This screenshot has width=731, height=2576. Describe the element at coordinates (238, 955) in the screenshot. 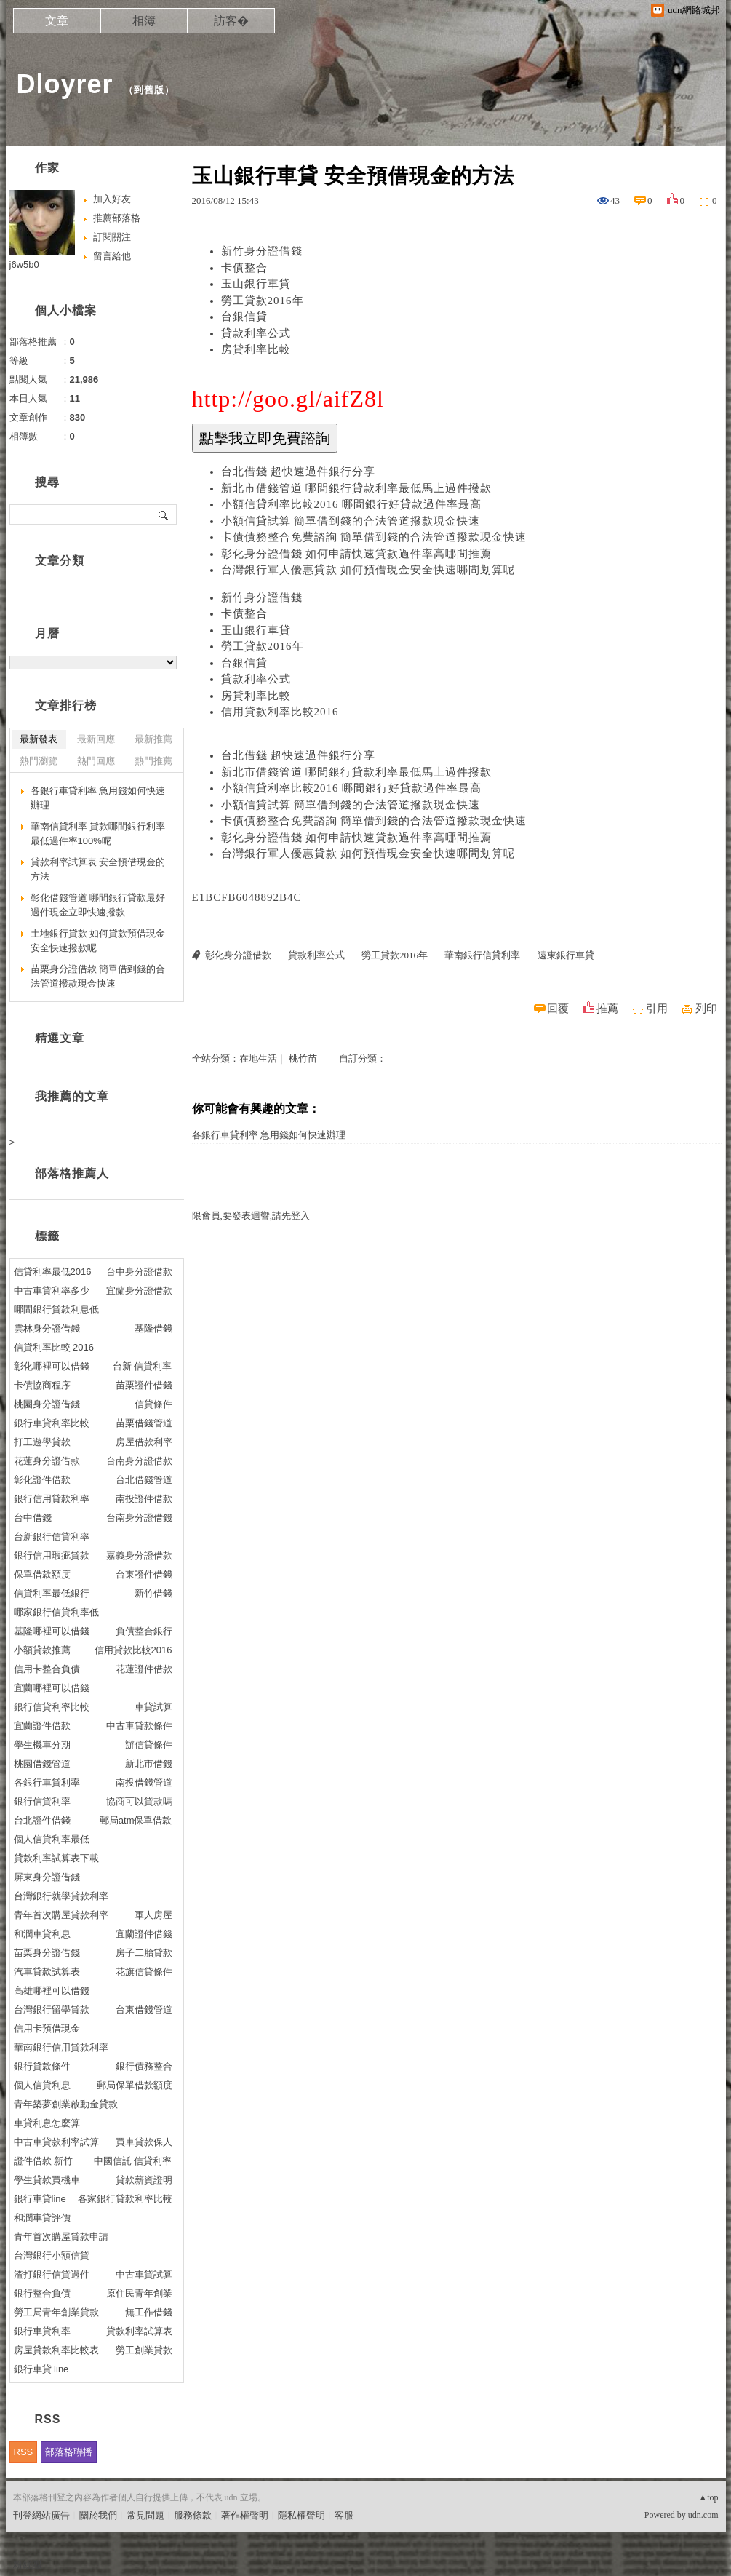

I see `彰化身分證借款` at that location.